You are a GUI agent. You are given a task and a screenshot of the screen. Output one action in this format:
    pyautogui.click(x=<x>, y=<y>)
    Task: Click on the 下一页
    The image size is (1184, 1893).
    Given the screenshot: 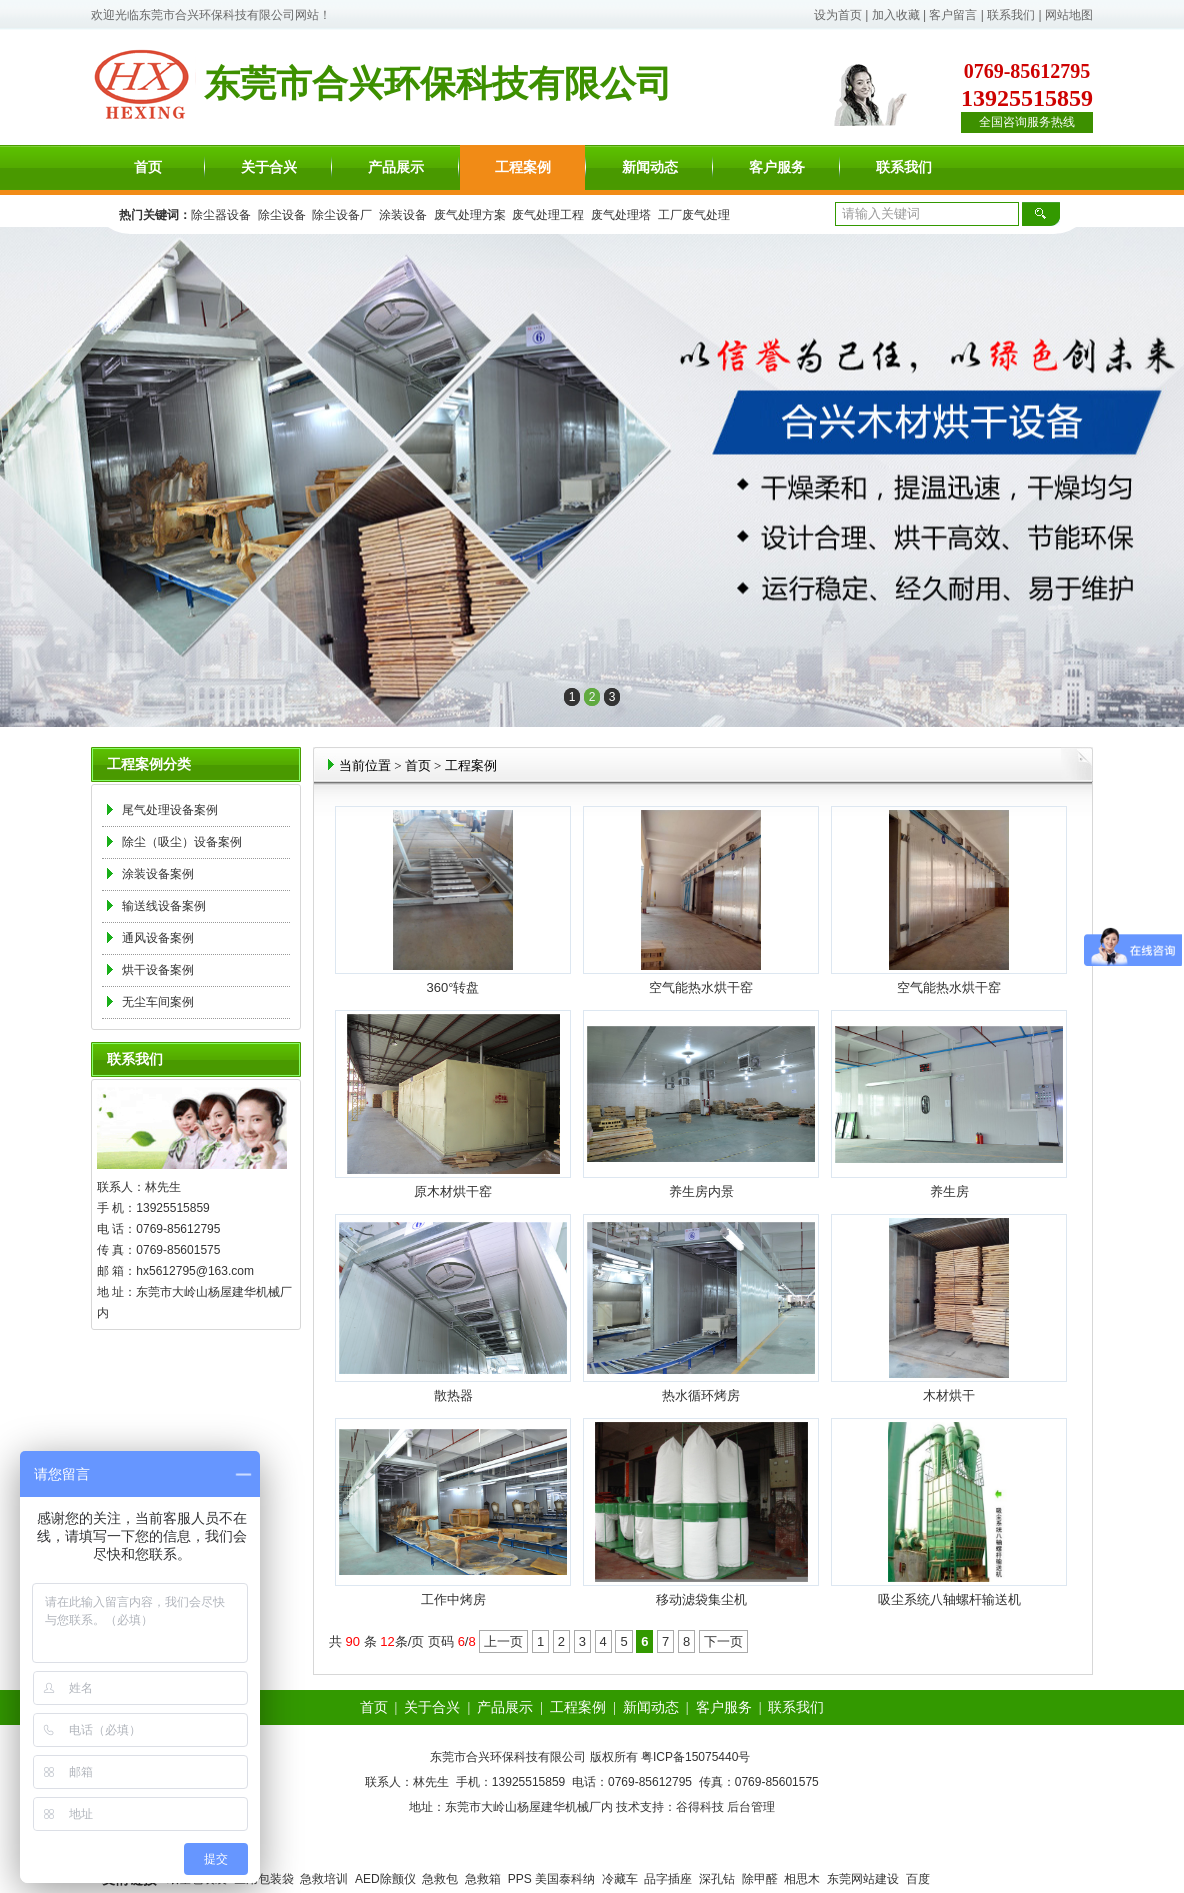 What is the action you would take?
    pyautogui.click(x=723, y=1641)
    